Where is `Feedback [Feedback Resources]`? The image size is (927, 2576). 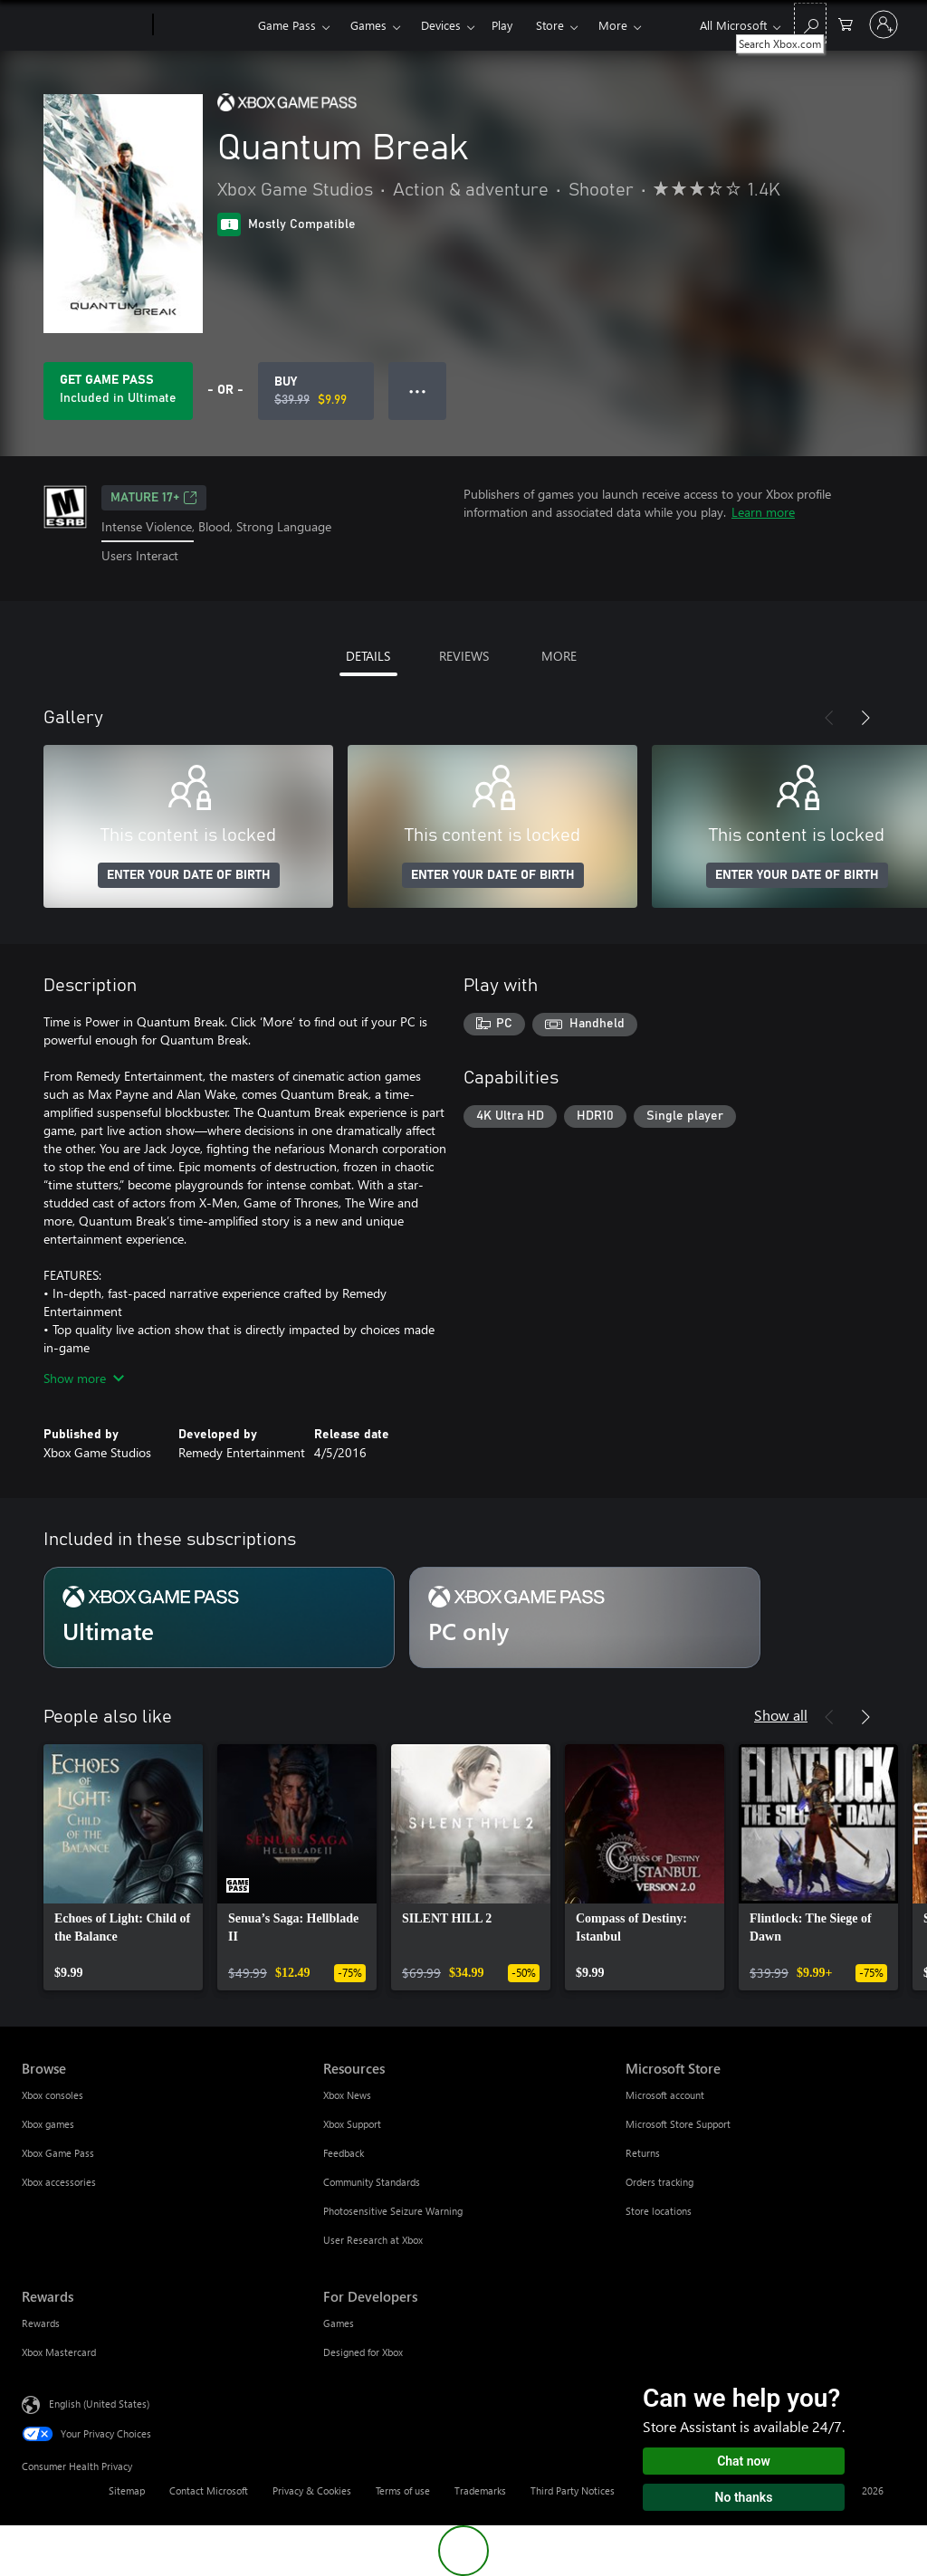 Feedback [Feedback Resources] is located at coordinates (343, 2153).